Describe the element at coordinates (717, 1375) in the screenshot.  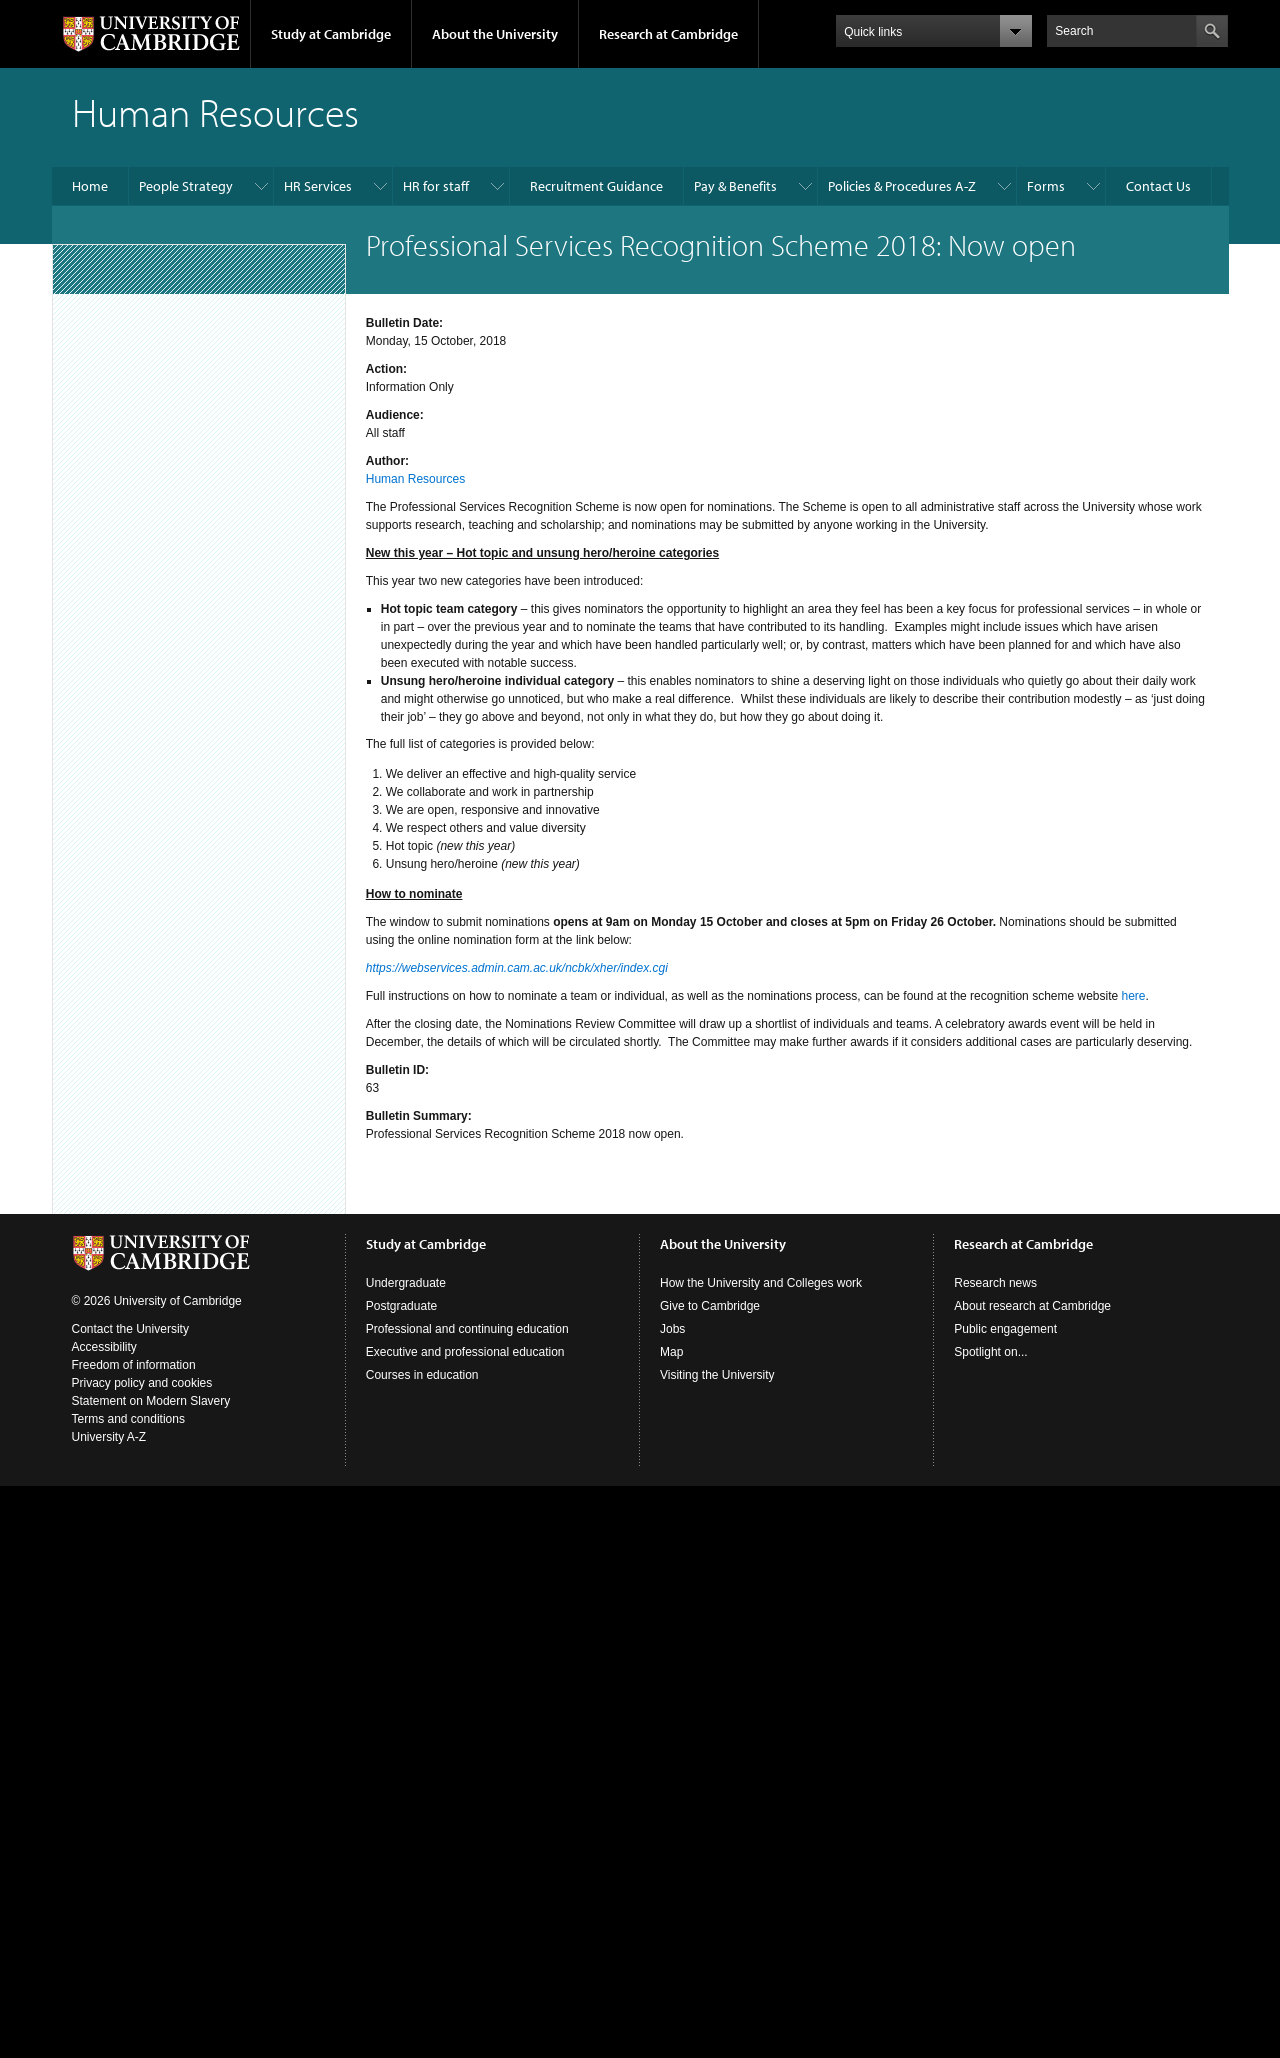
I see `Visiting the University` at that location.